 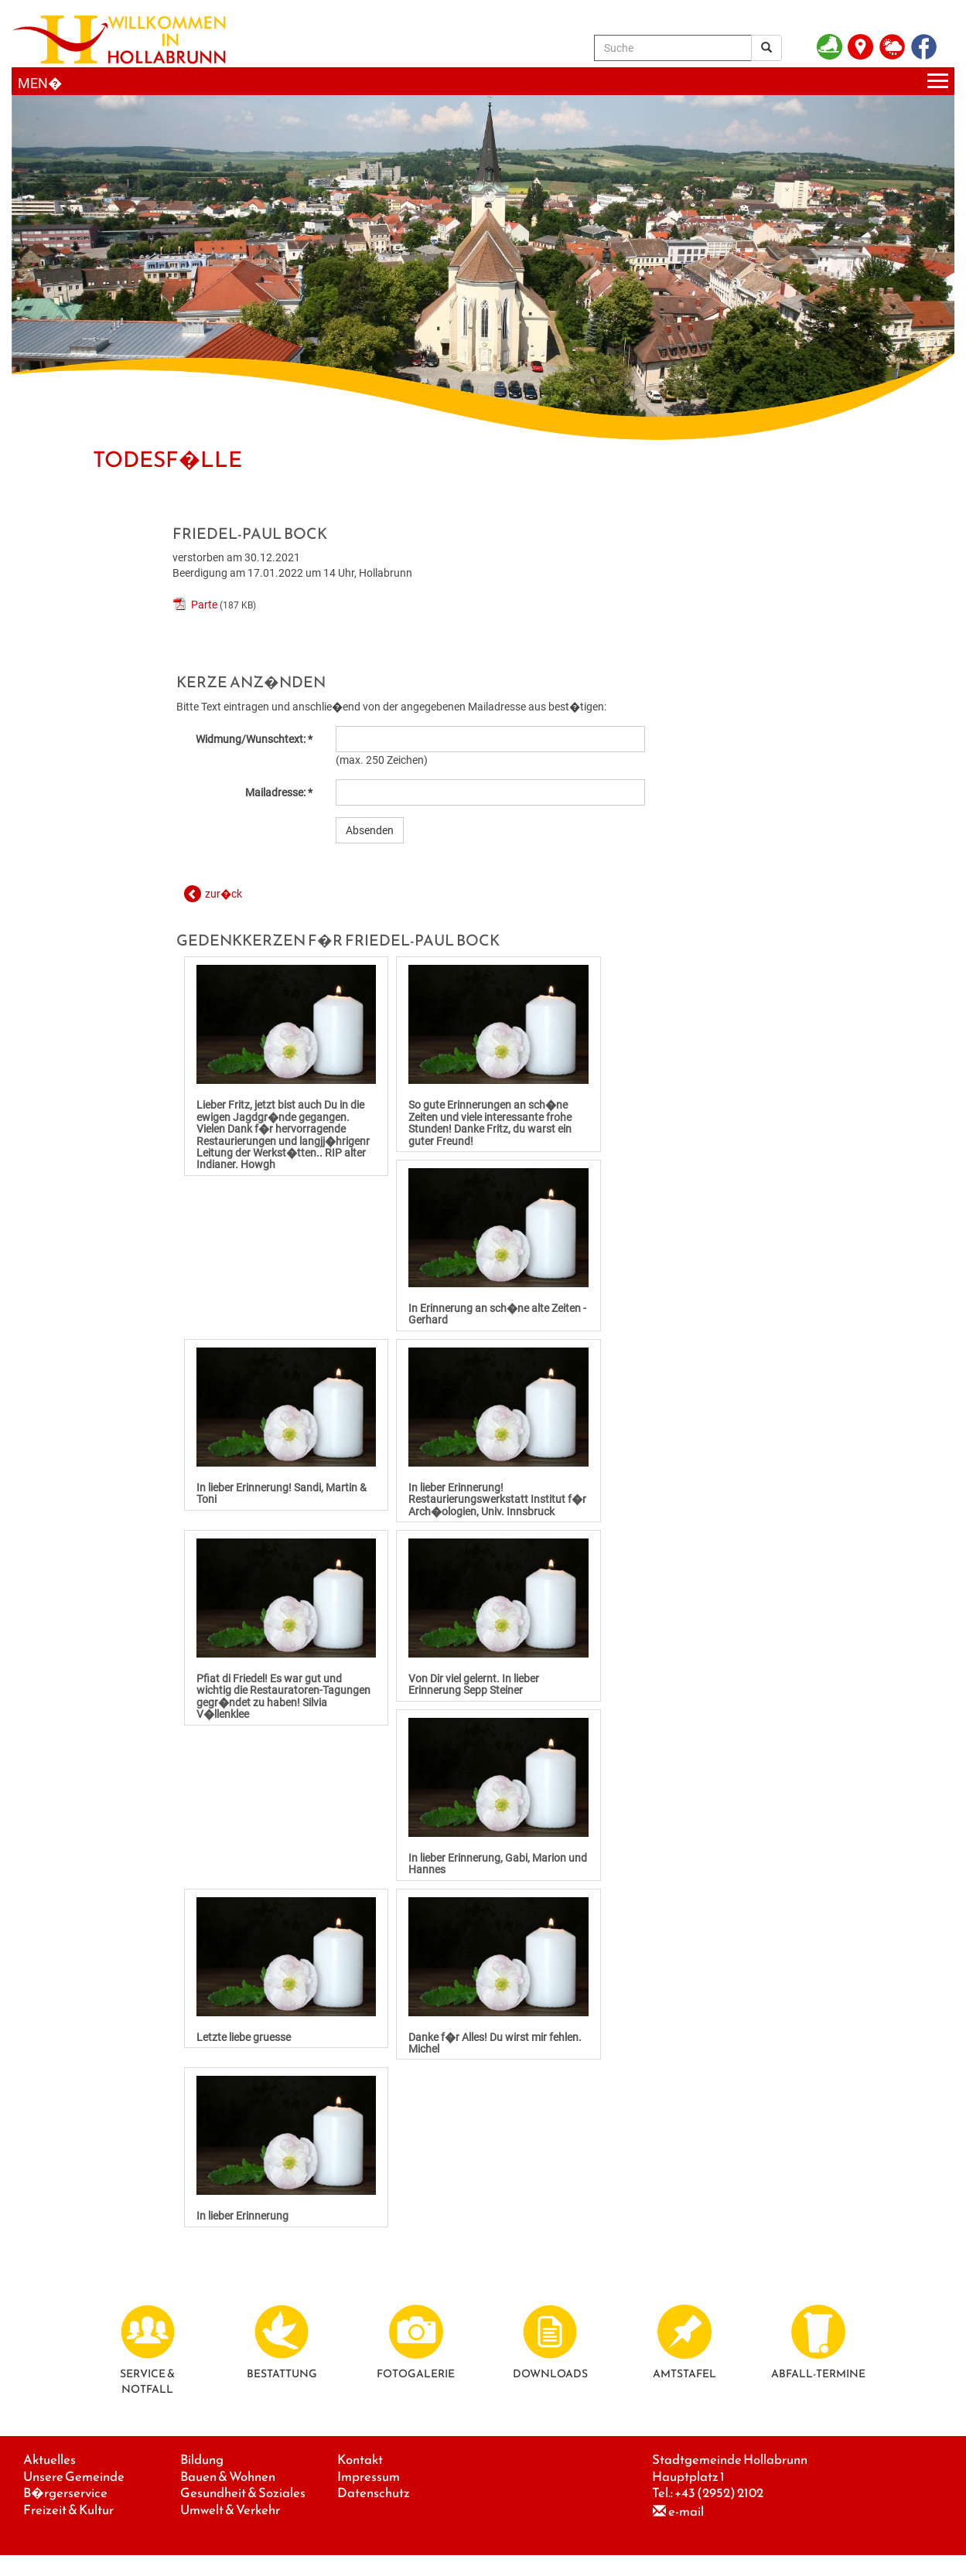 What do you see at coordinates (65, 2493) in the screenshot?
I see `B�rgerservice` at bounding box center [65, 2493].